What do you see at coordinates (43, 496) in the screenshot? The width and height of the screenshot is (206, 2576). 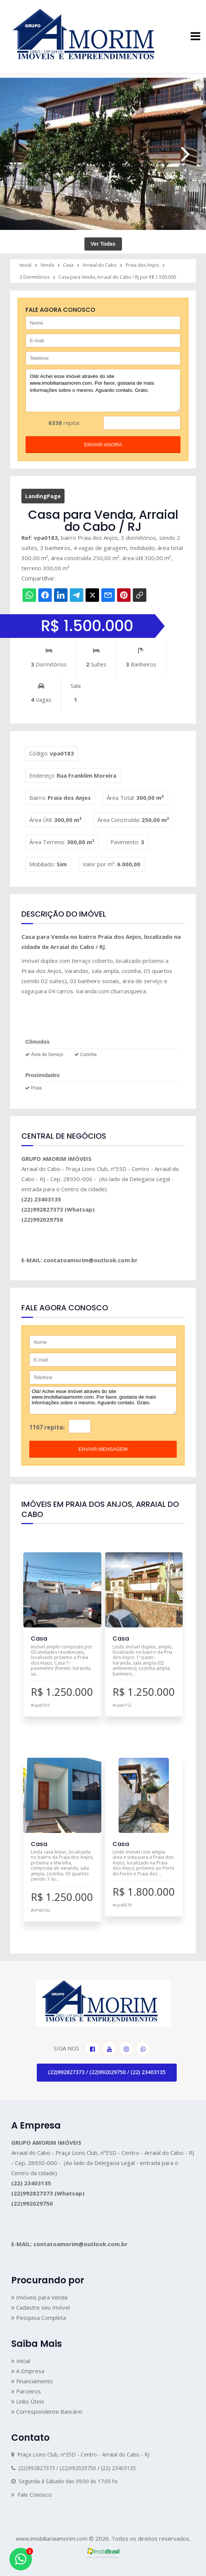 I see `LandingPage` at bounding box center [43, 496].